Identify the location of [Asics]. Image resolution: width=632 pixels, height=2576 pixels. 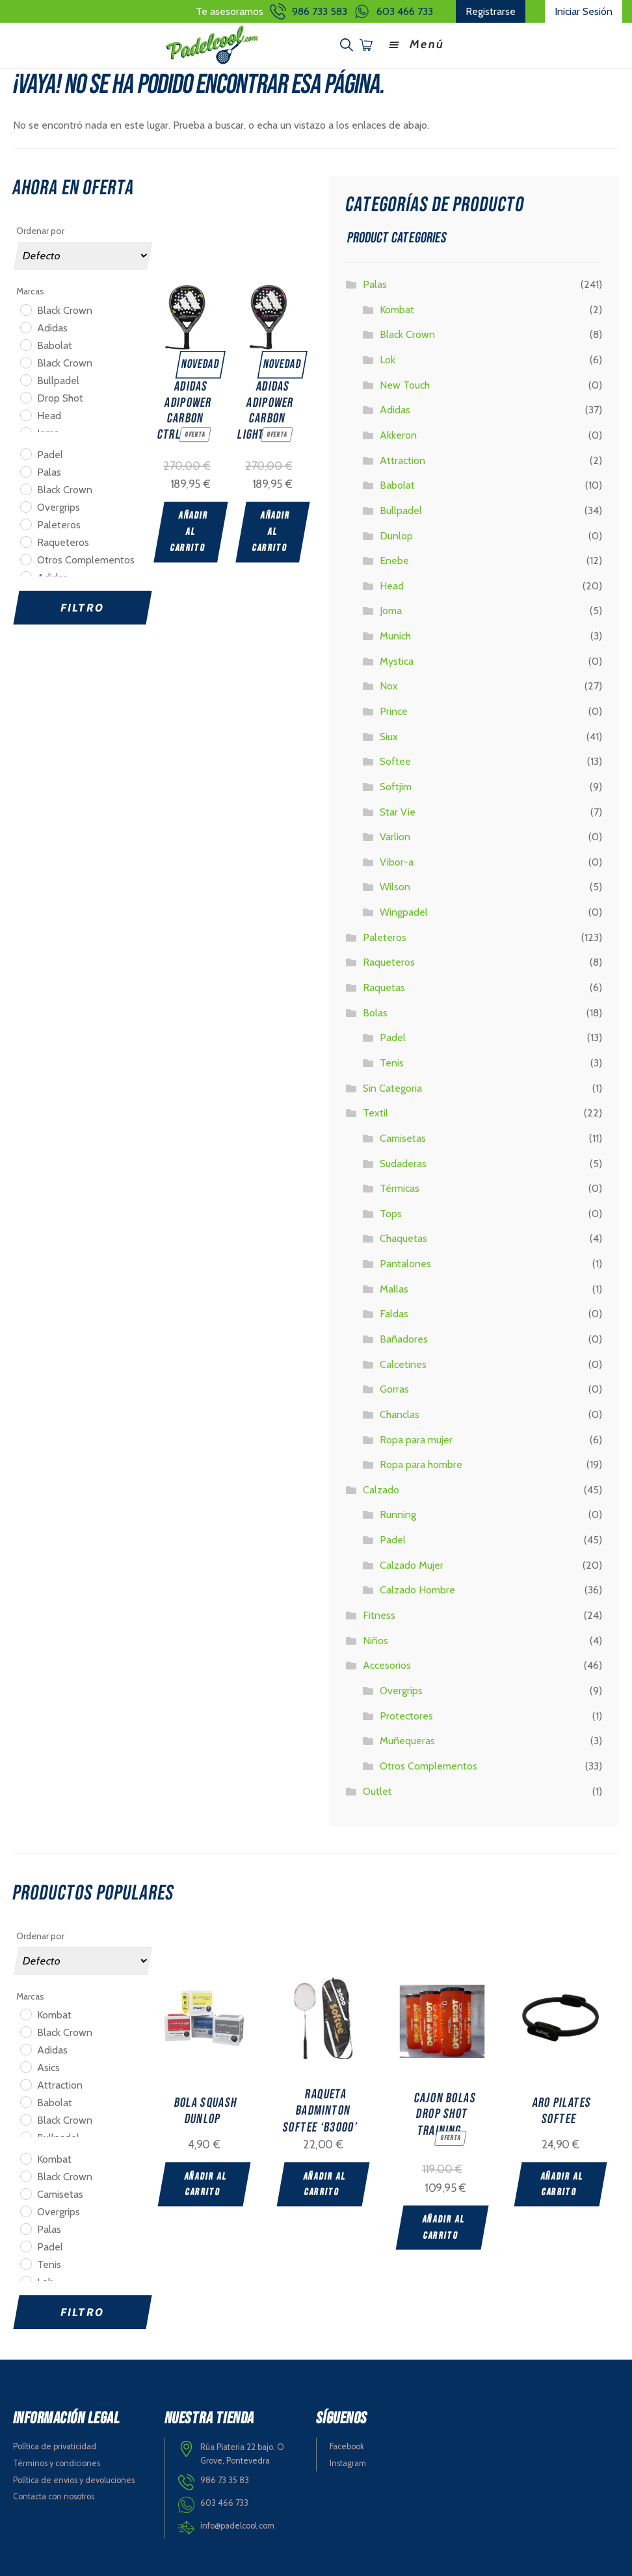
(25, 2065).